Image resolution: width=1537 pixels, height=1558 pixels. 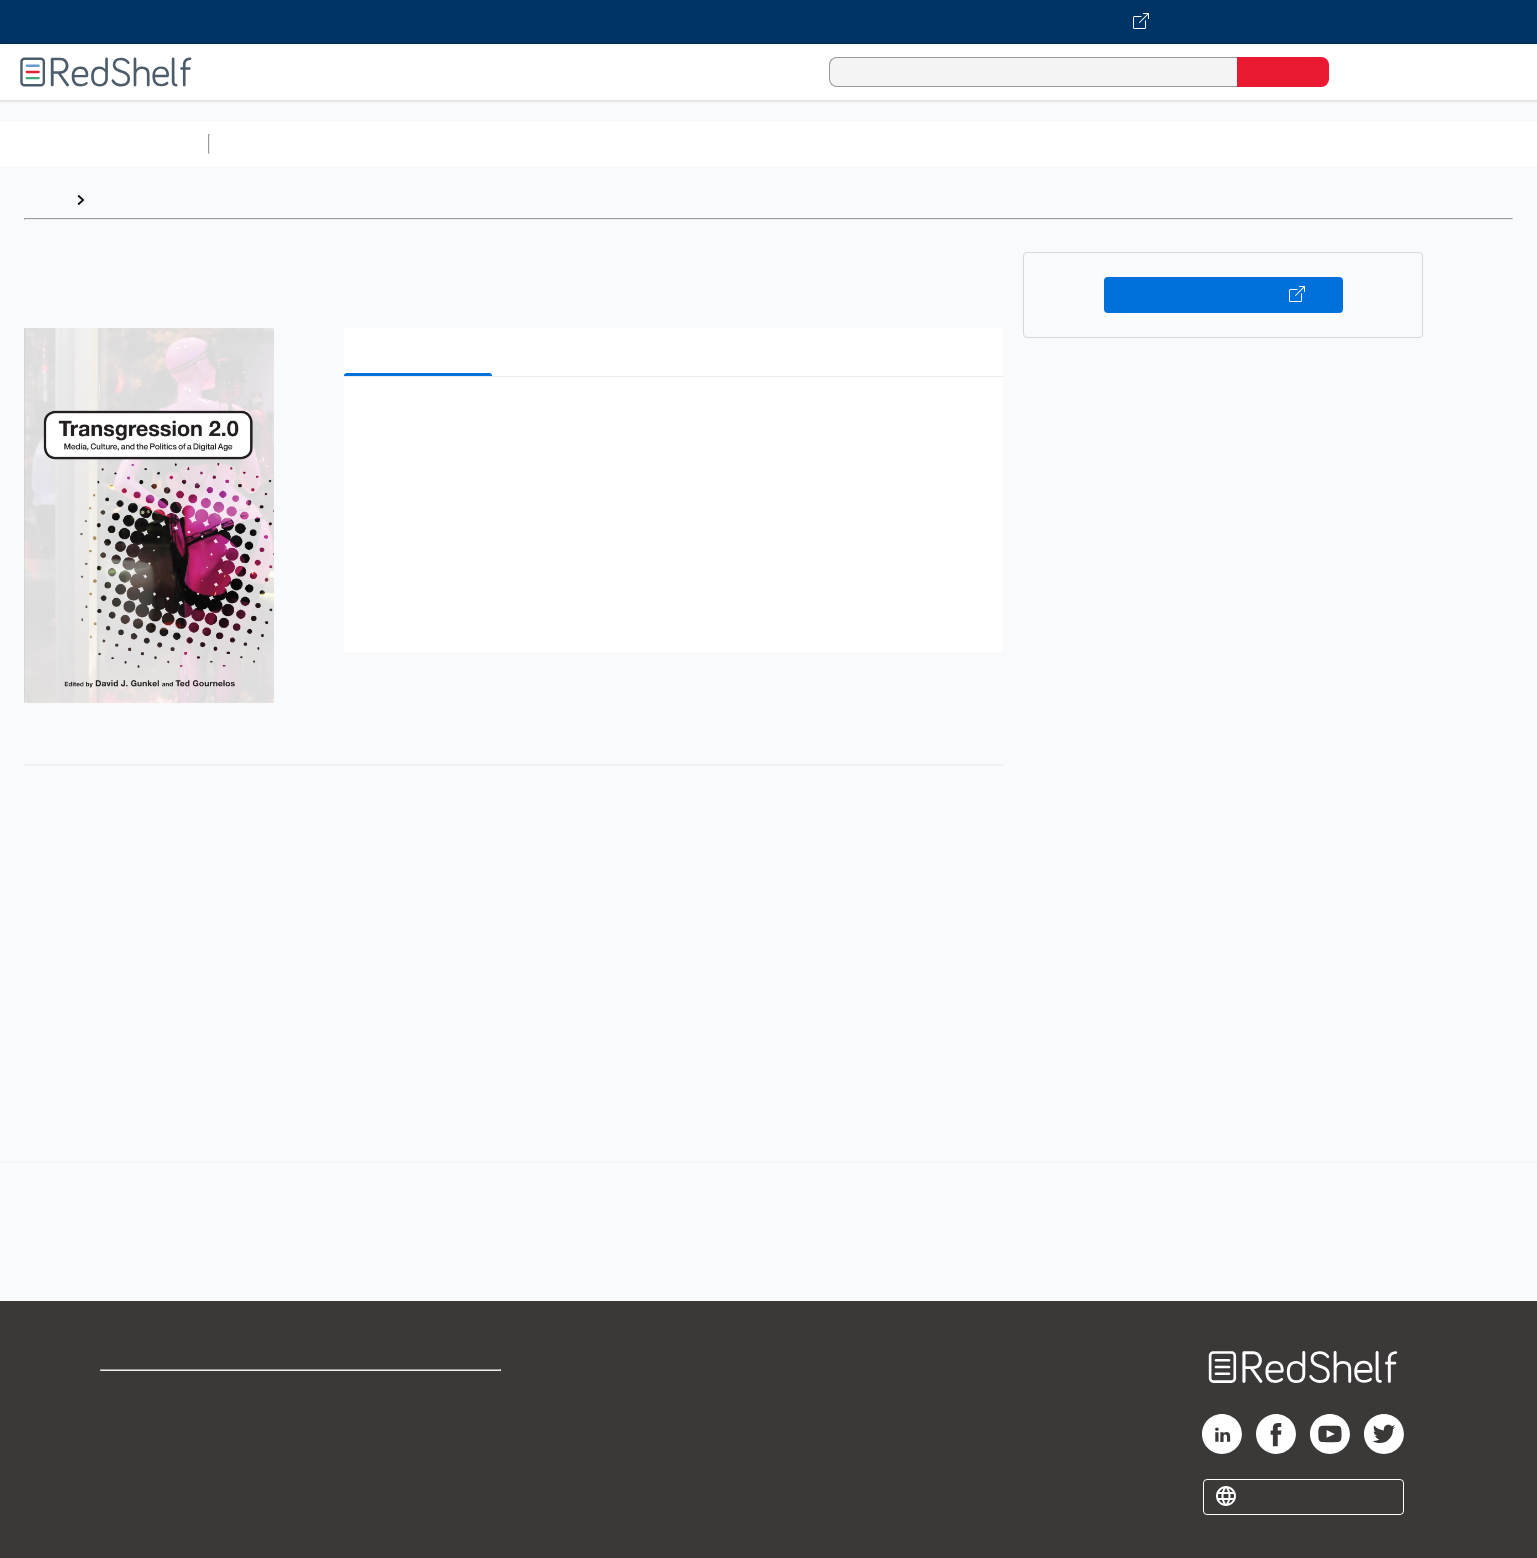 What do you see at coordinates (571, 143) in the screenshot?
I see `Computers and Technology` at bounding box center [571, 143].